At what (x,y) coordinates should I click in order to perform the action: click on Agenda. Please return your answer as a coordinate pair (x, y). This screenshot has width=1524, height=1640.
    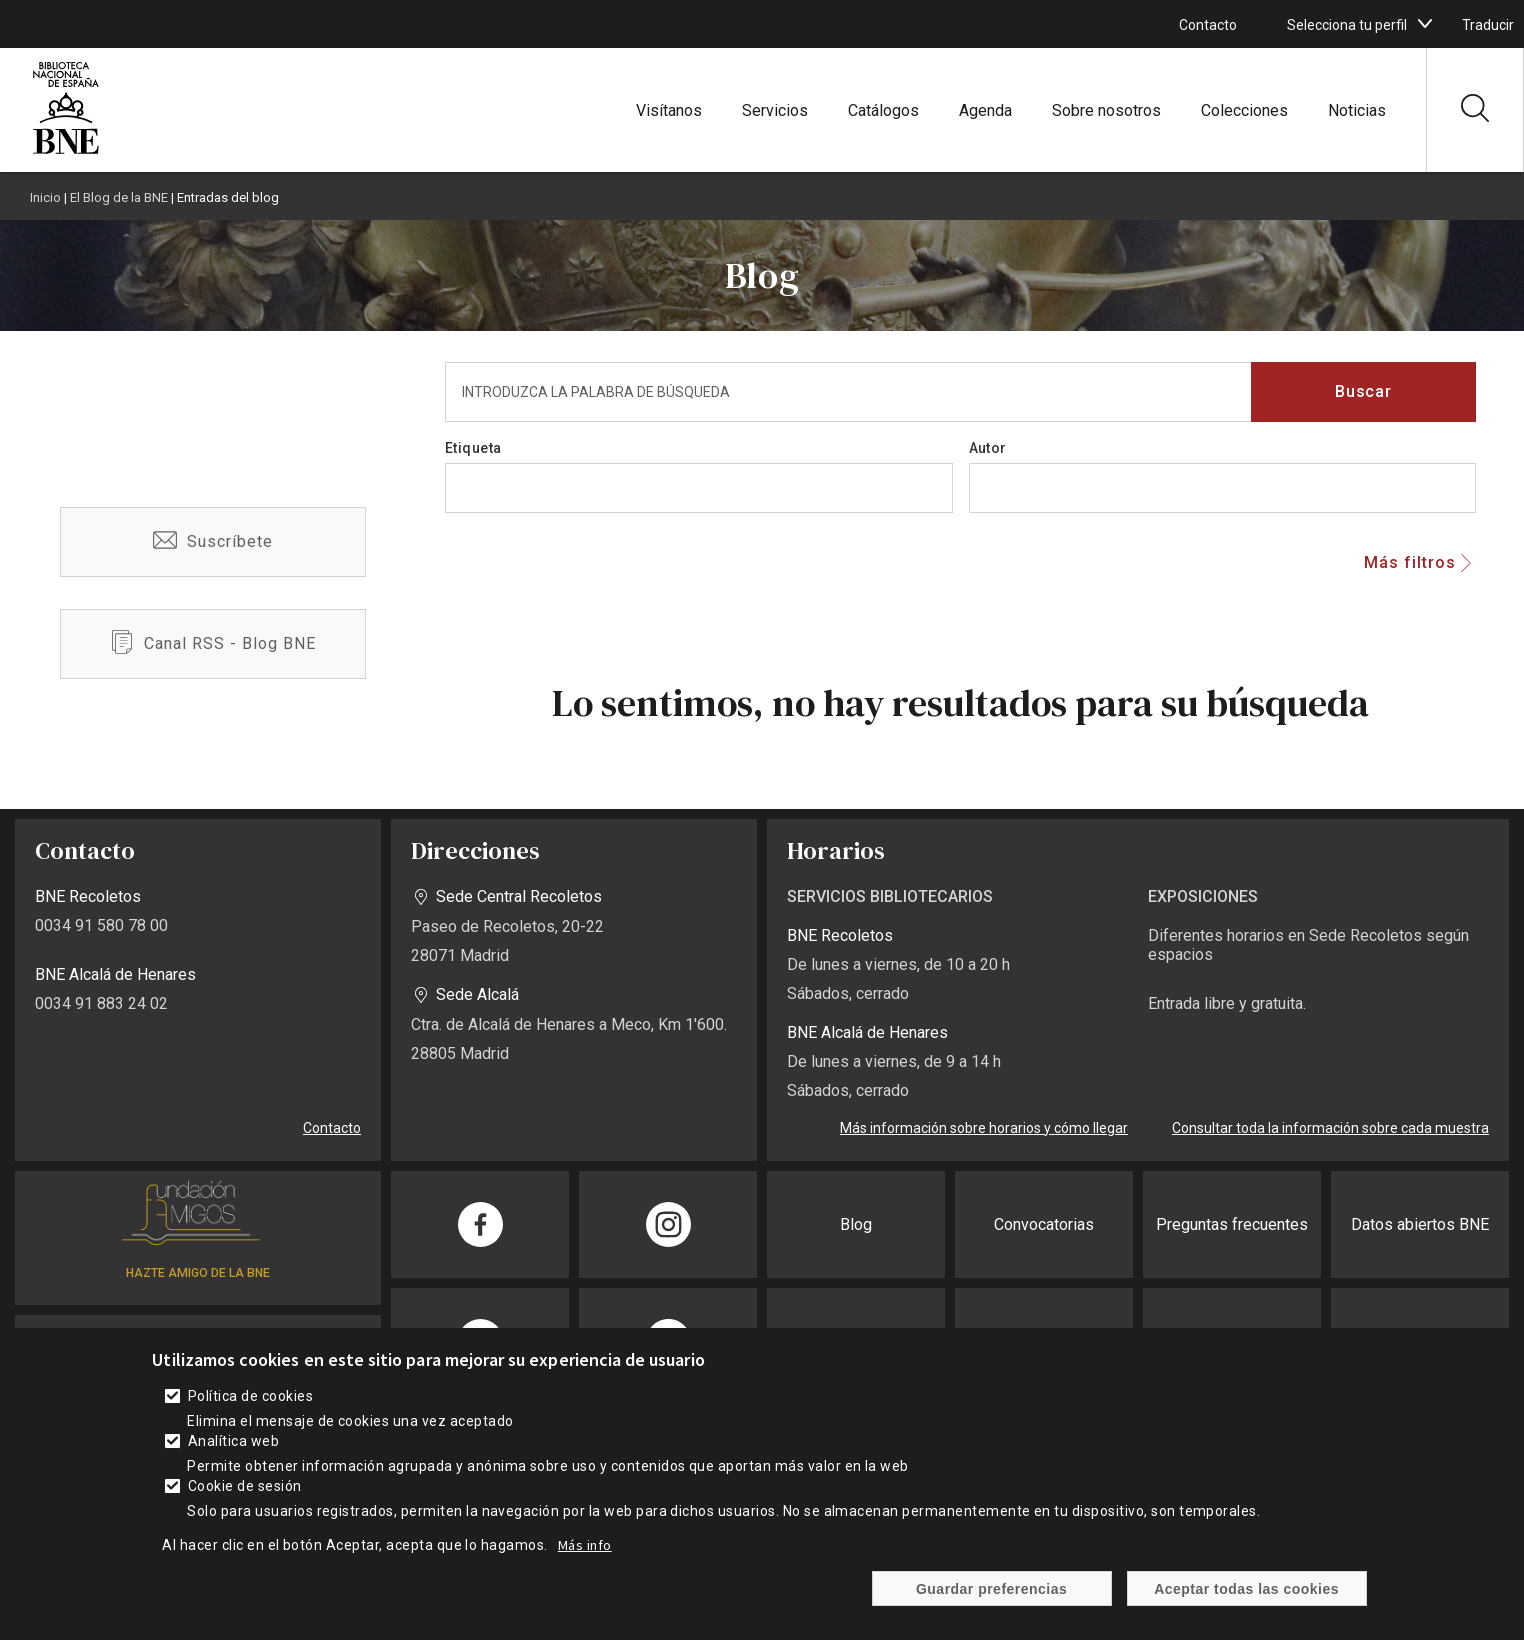
    Looking at the image, I should click on (985, 110).